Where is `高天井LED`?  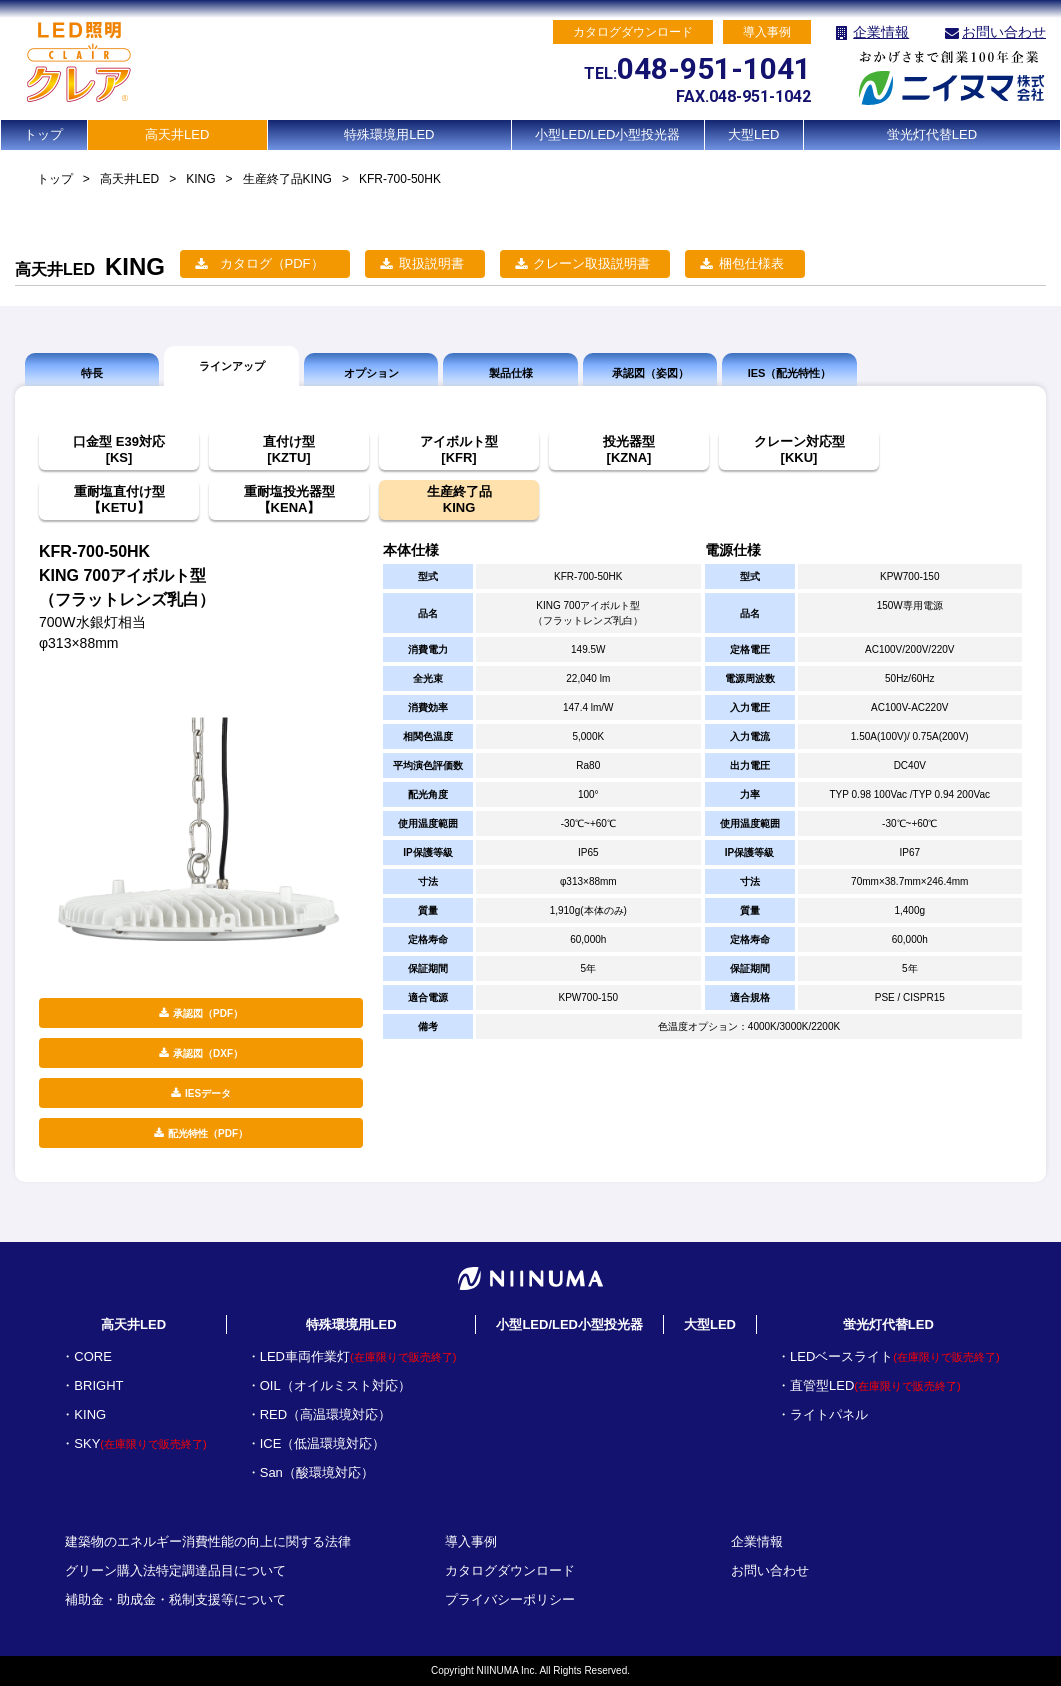
高天井LED is located at coordinates (177, 134).